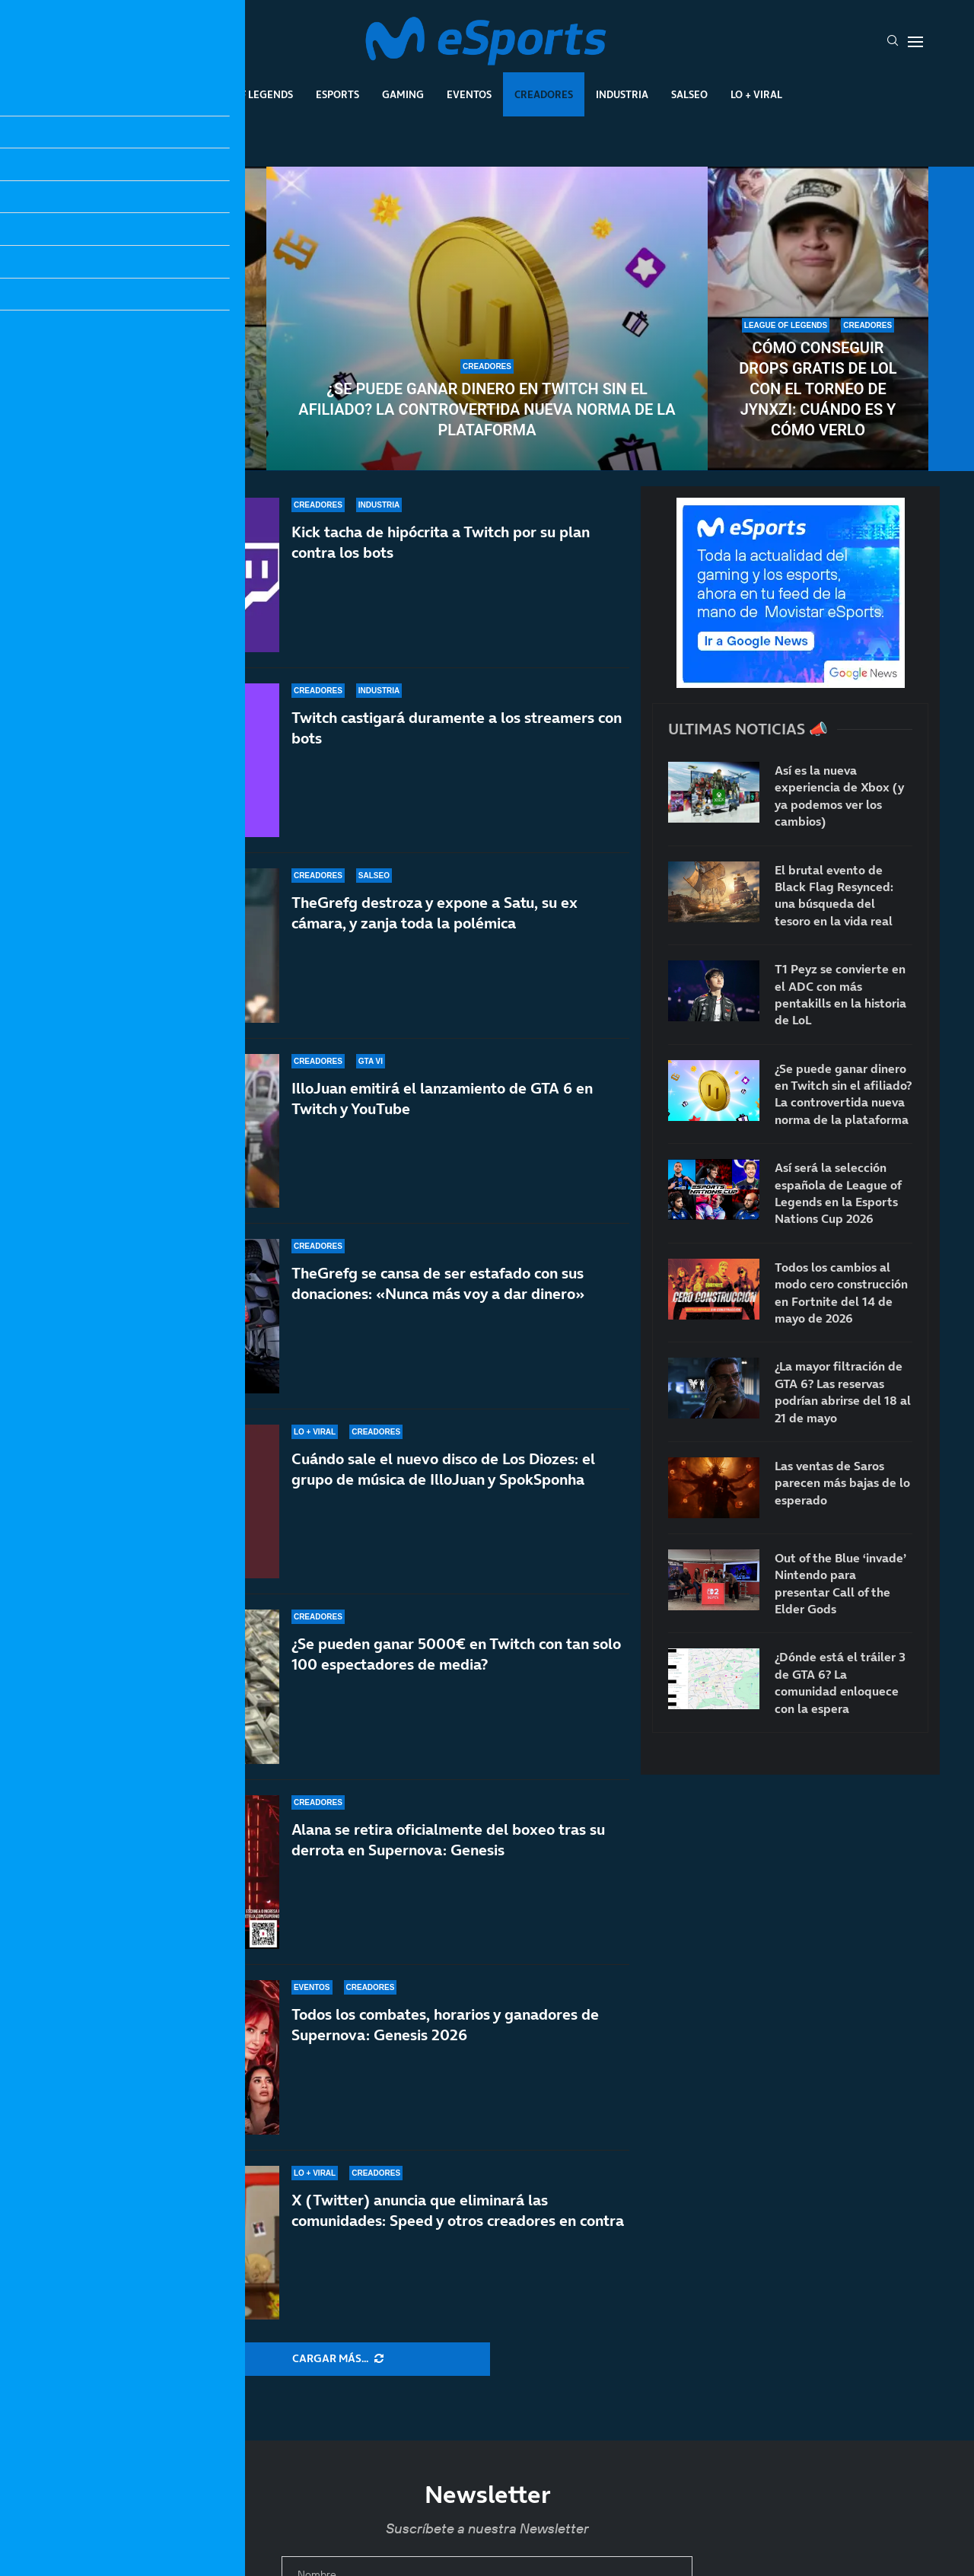  I want to click on ¿Se puede ganar dinero en Twitch sin el afiliado? La controvertida nueva norma de la plataforma, so click(486, 409).